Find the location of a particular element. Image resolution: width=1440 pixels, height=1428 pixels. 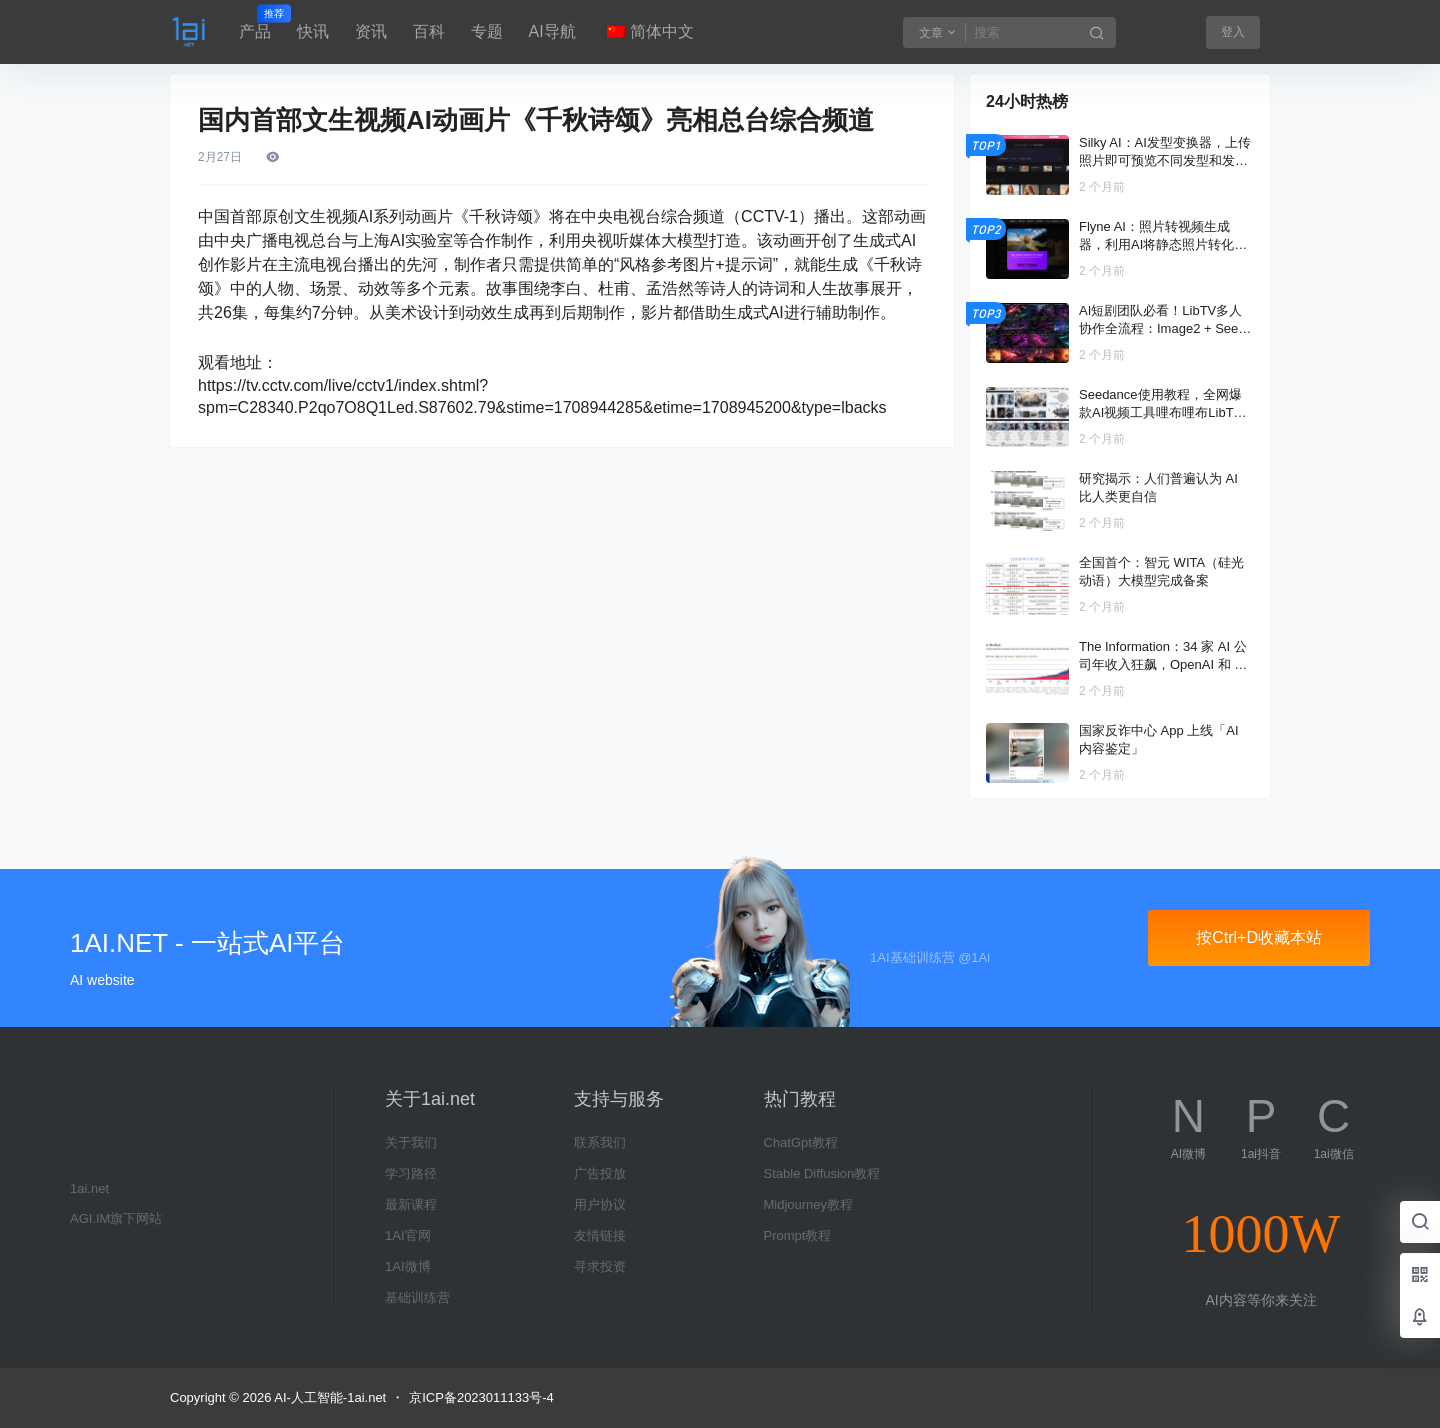

AGI.IM is located at coordinates (90, 1218).